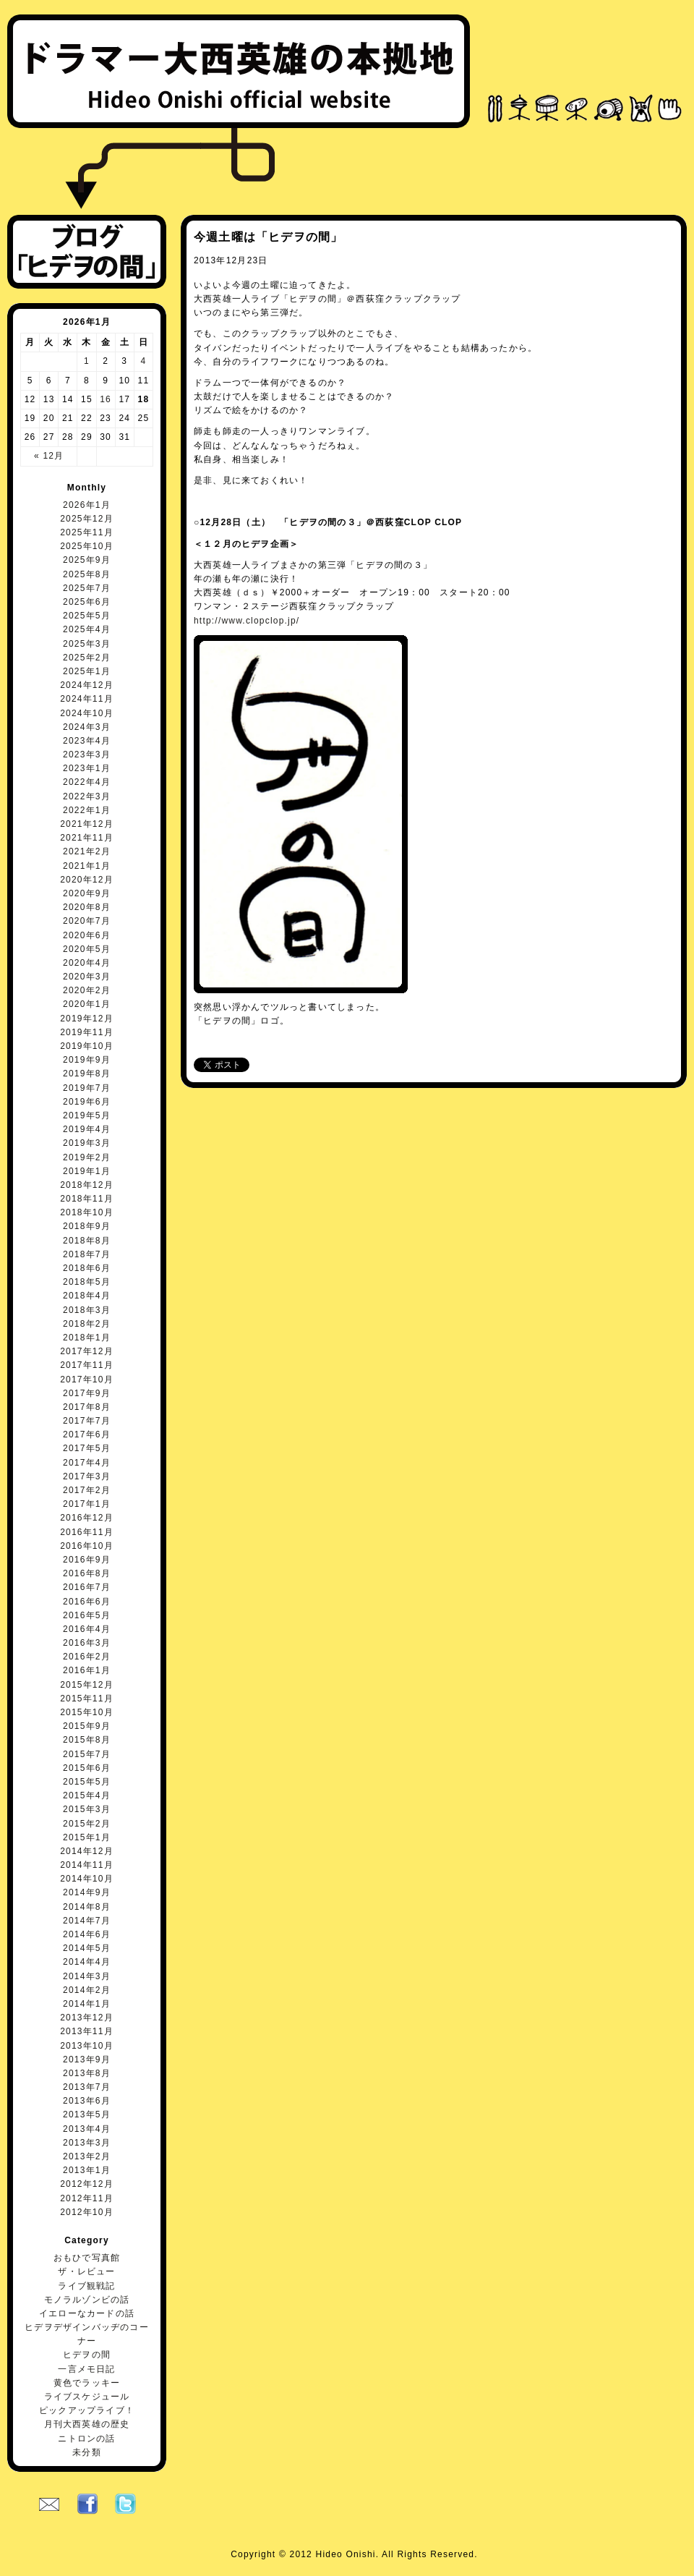 The height and width of the screenshot is (2576, 694). I want to click on 2015年4月, so click(87, 1795).